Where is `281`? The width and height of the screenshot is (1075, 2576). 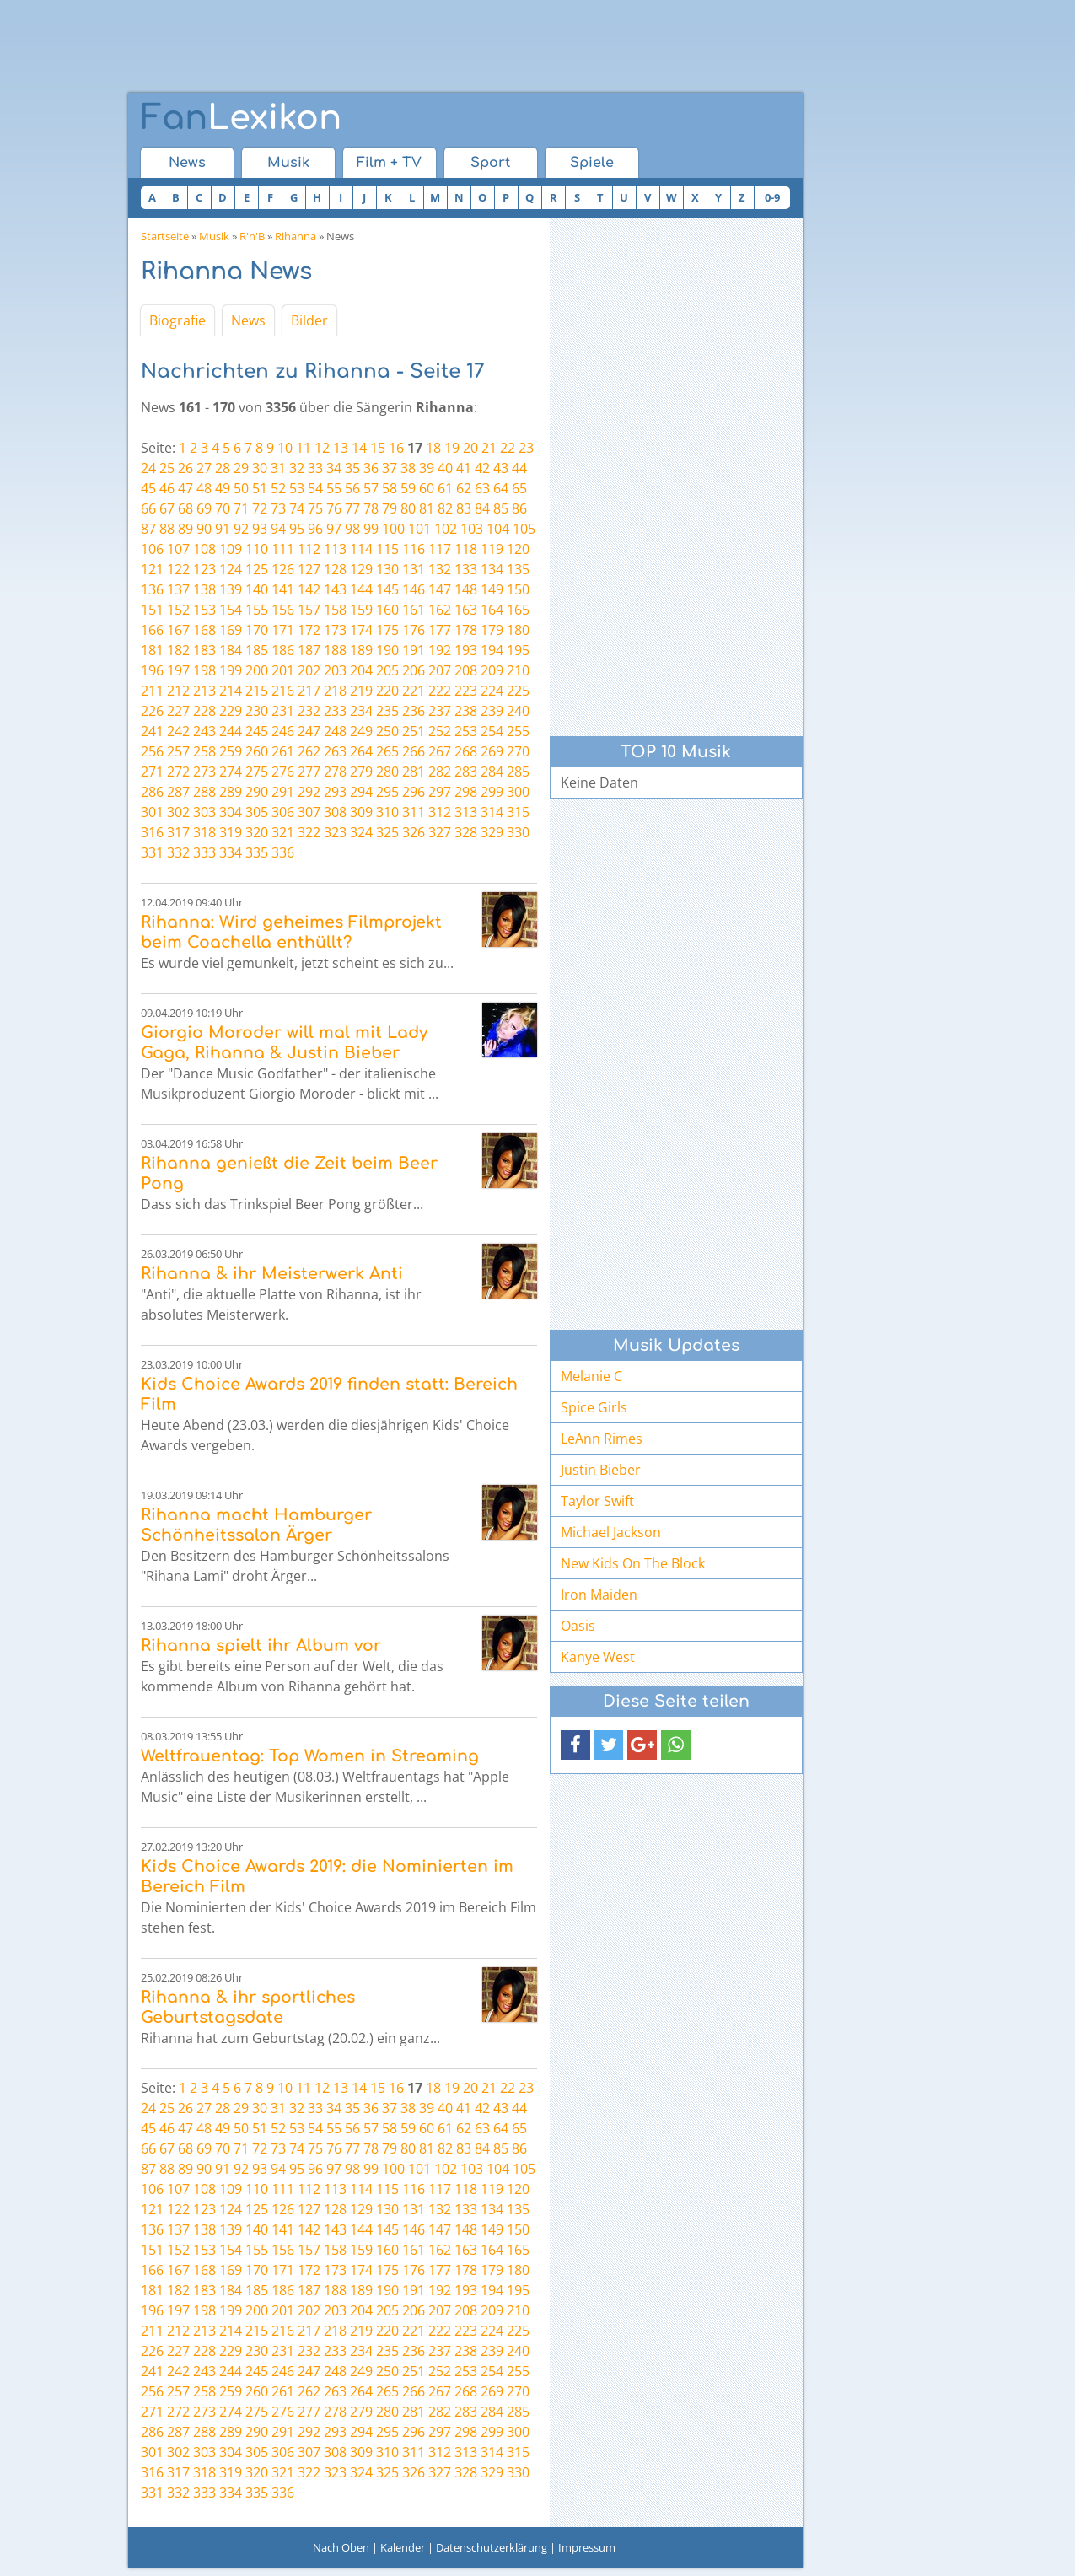
281 is located at coordinates (413, 771).